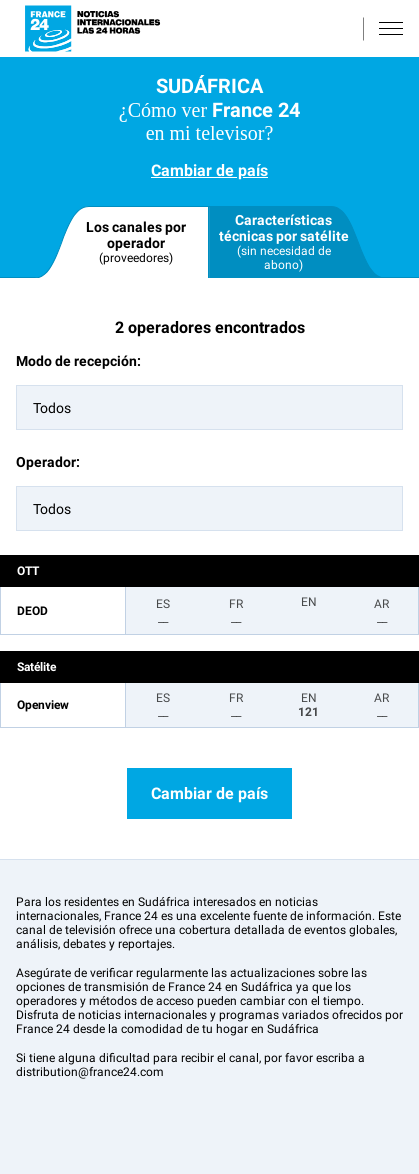 The height and width of the screenshot is (1174, 419). I want to click on [combobox], so click(209, 407).